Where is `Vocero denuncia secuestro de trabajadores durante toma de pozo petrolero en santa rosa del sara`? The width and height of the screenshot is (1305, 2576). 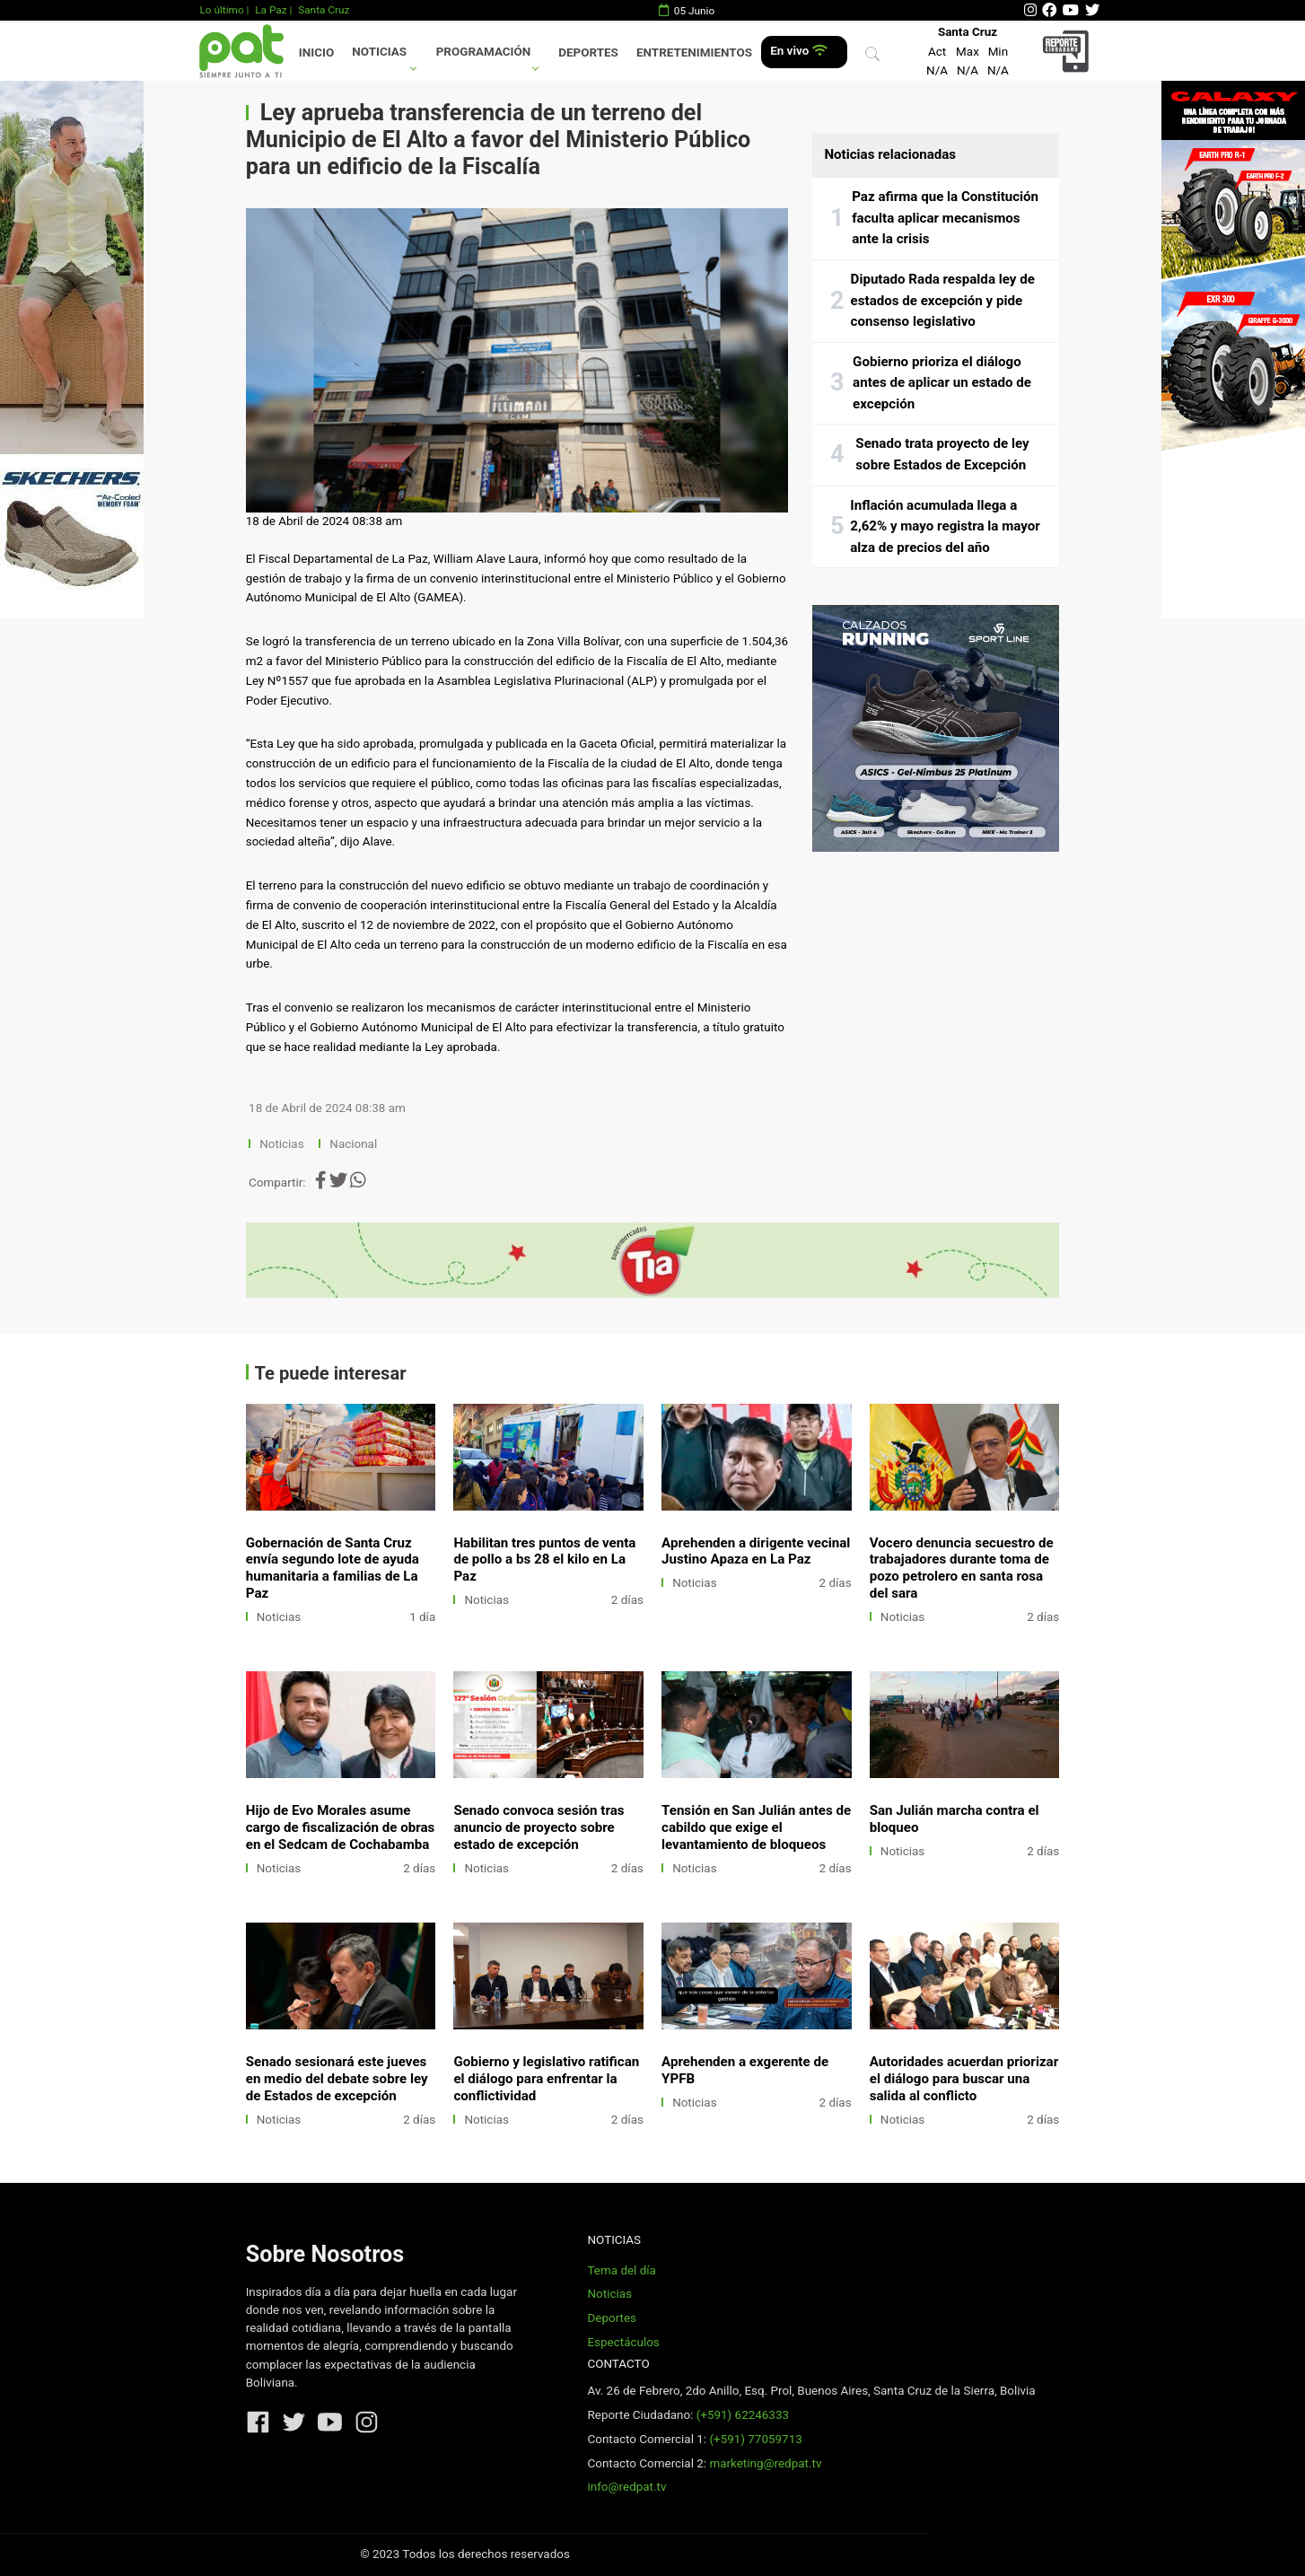 Vocero denuncia secuestro de trabajadores durante toma de pozo petrolero en santa rosa del sara is located at coordinates (962, 1568).